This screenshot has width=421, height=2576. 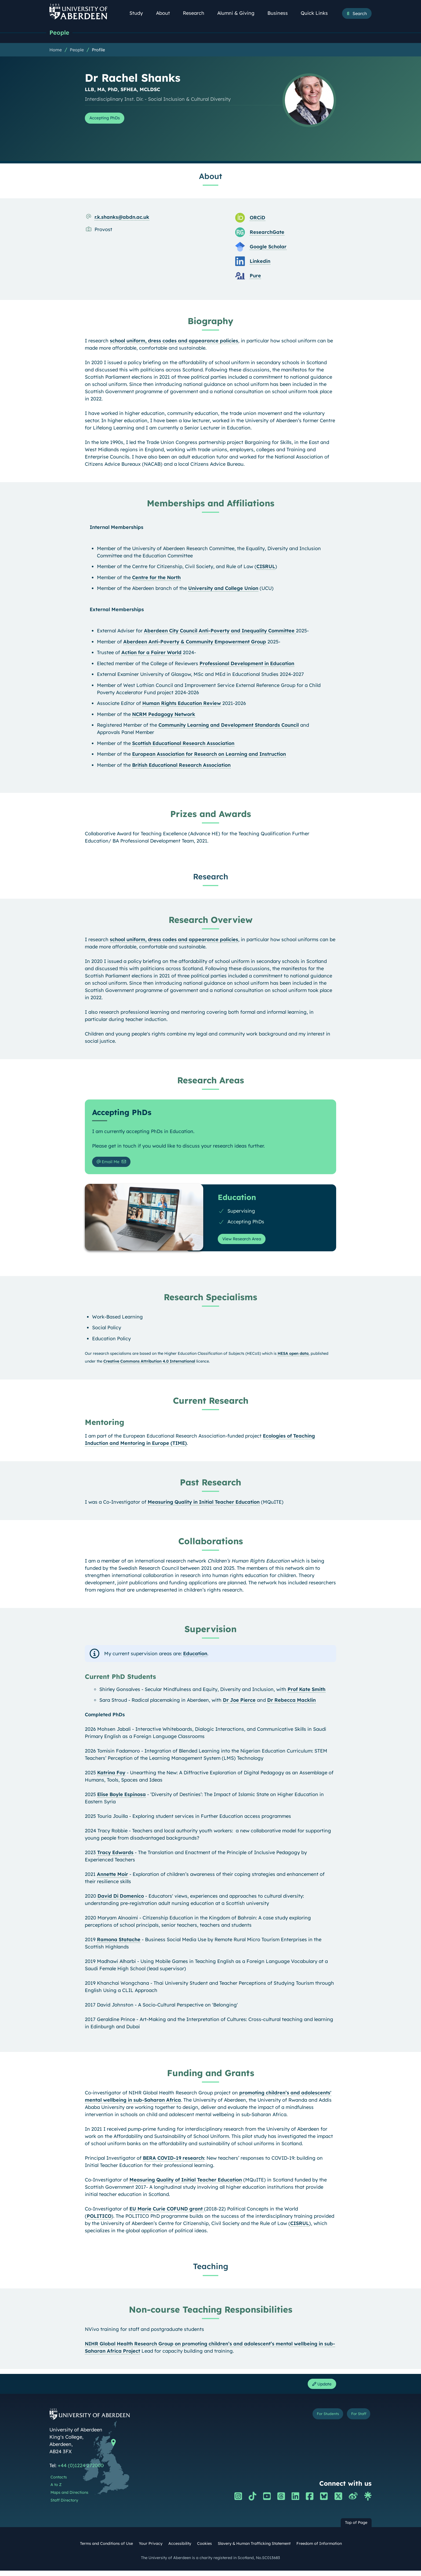 I want to click on Dr Rebecca Macklin, so click(x=291, y=1704).